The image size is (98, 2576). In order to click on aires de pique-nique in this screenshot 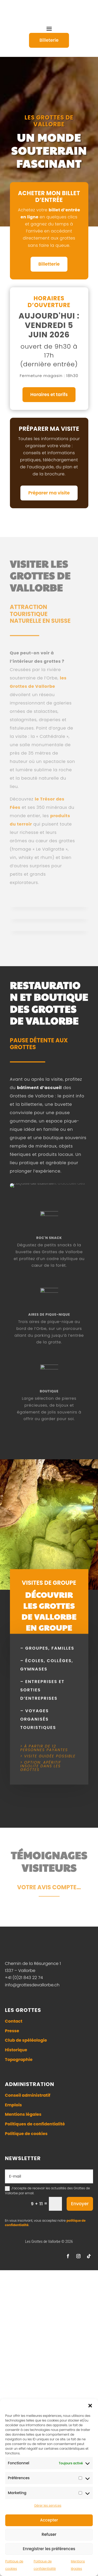, I will do `click(49, 1537)`.